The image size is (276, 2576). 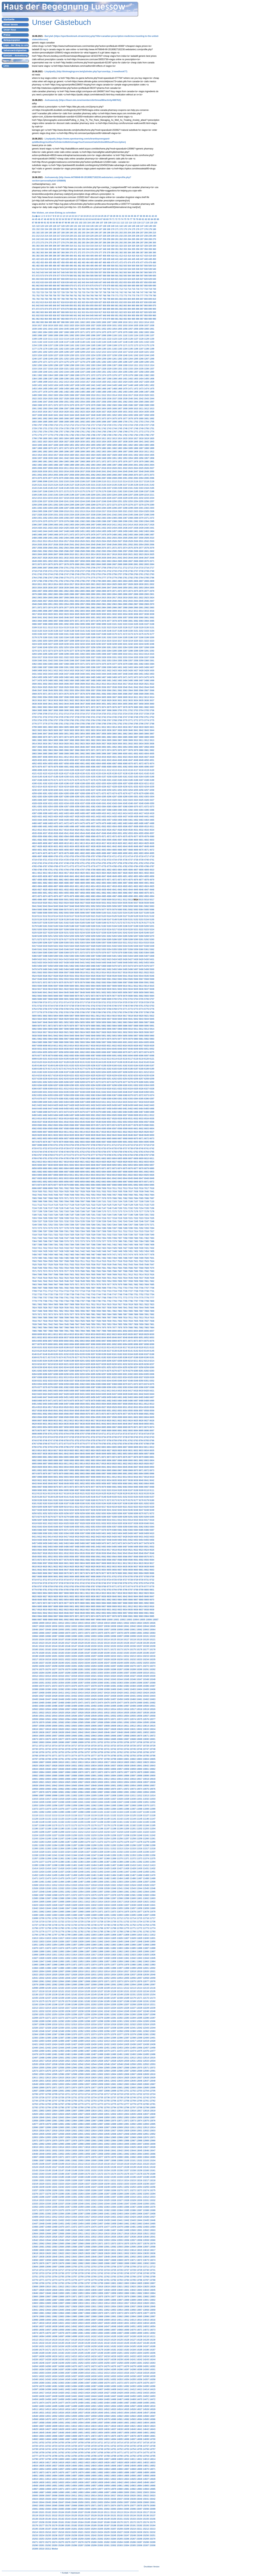 What do you see at coordinates (114, 342) in the screenshot?
I see `1146` at bounding box center [114, 342].